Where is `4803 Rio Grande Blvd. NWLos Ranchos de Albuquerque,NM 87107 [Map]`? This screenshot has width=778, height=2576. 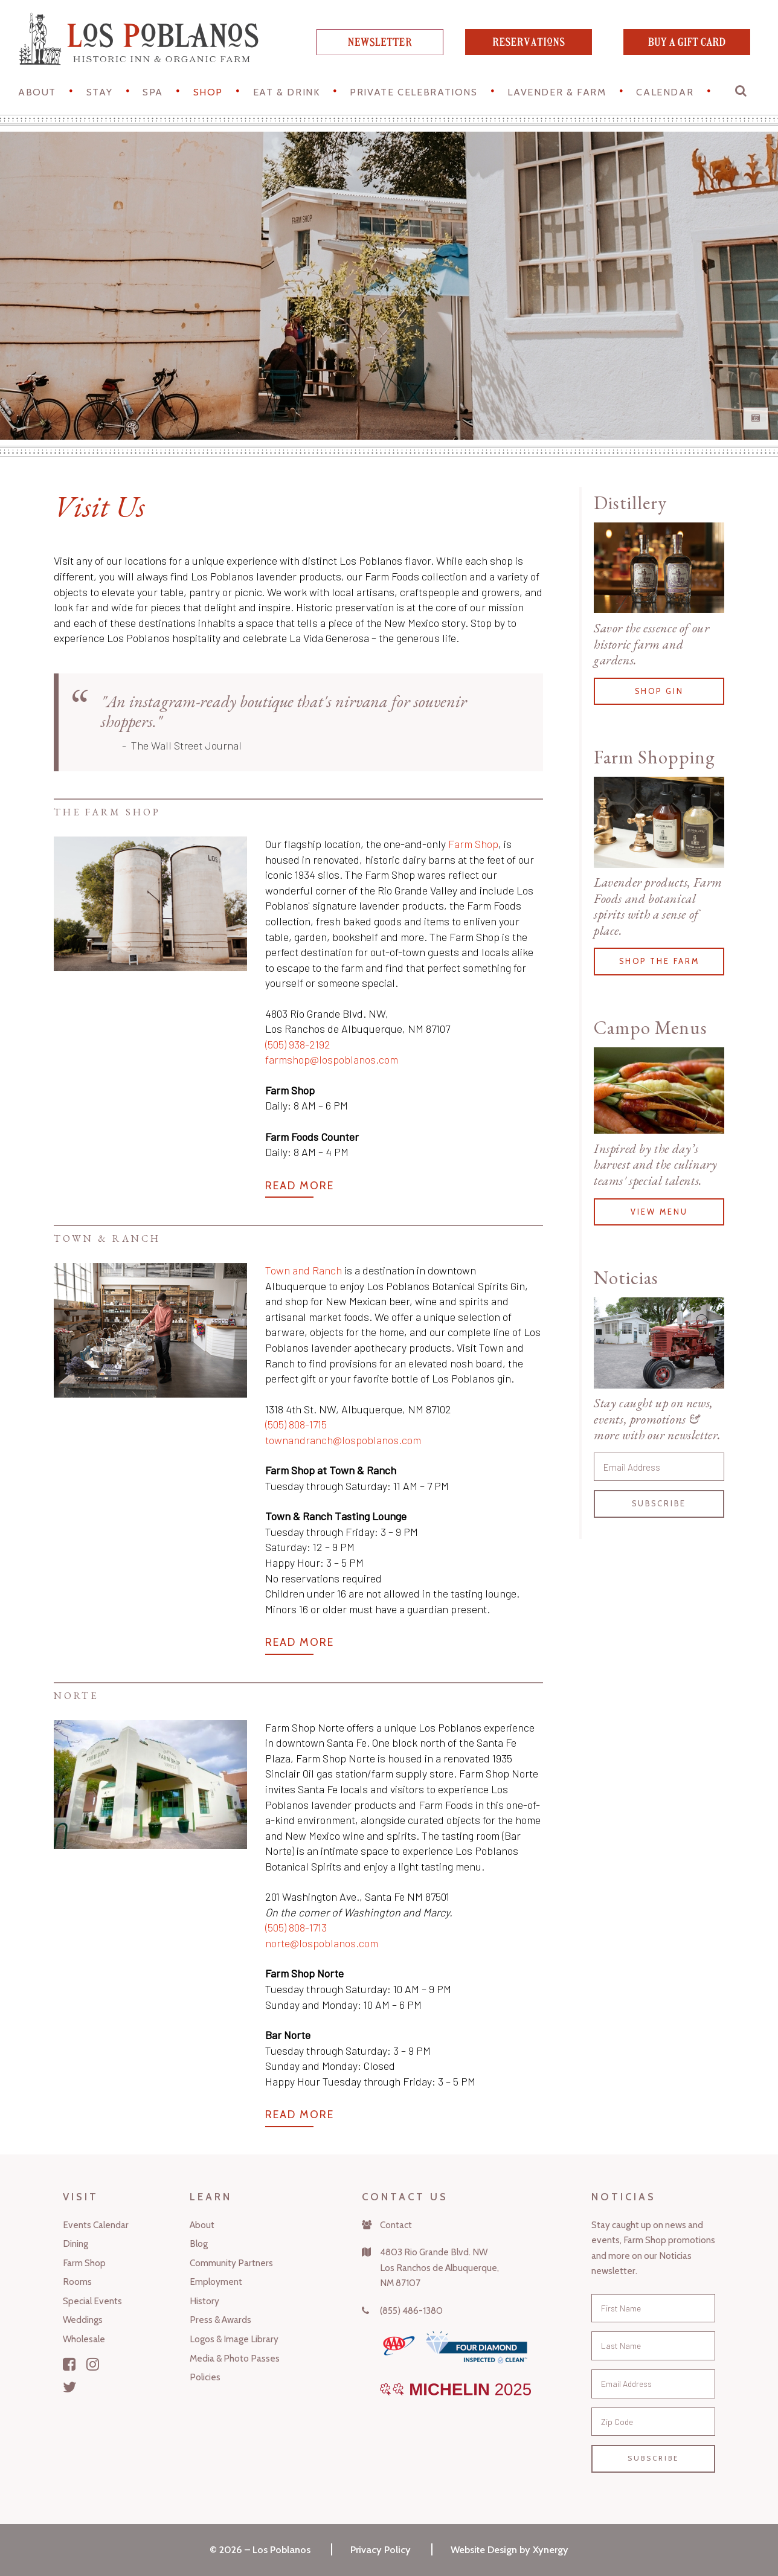 4803 Rio Grande Blvd. NWLos Ranchos de Albuquerque,NM 87107 [Map] is located at coordinates (439, 2267).